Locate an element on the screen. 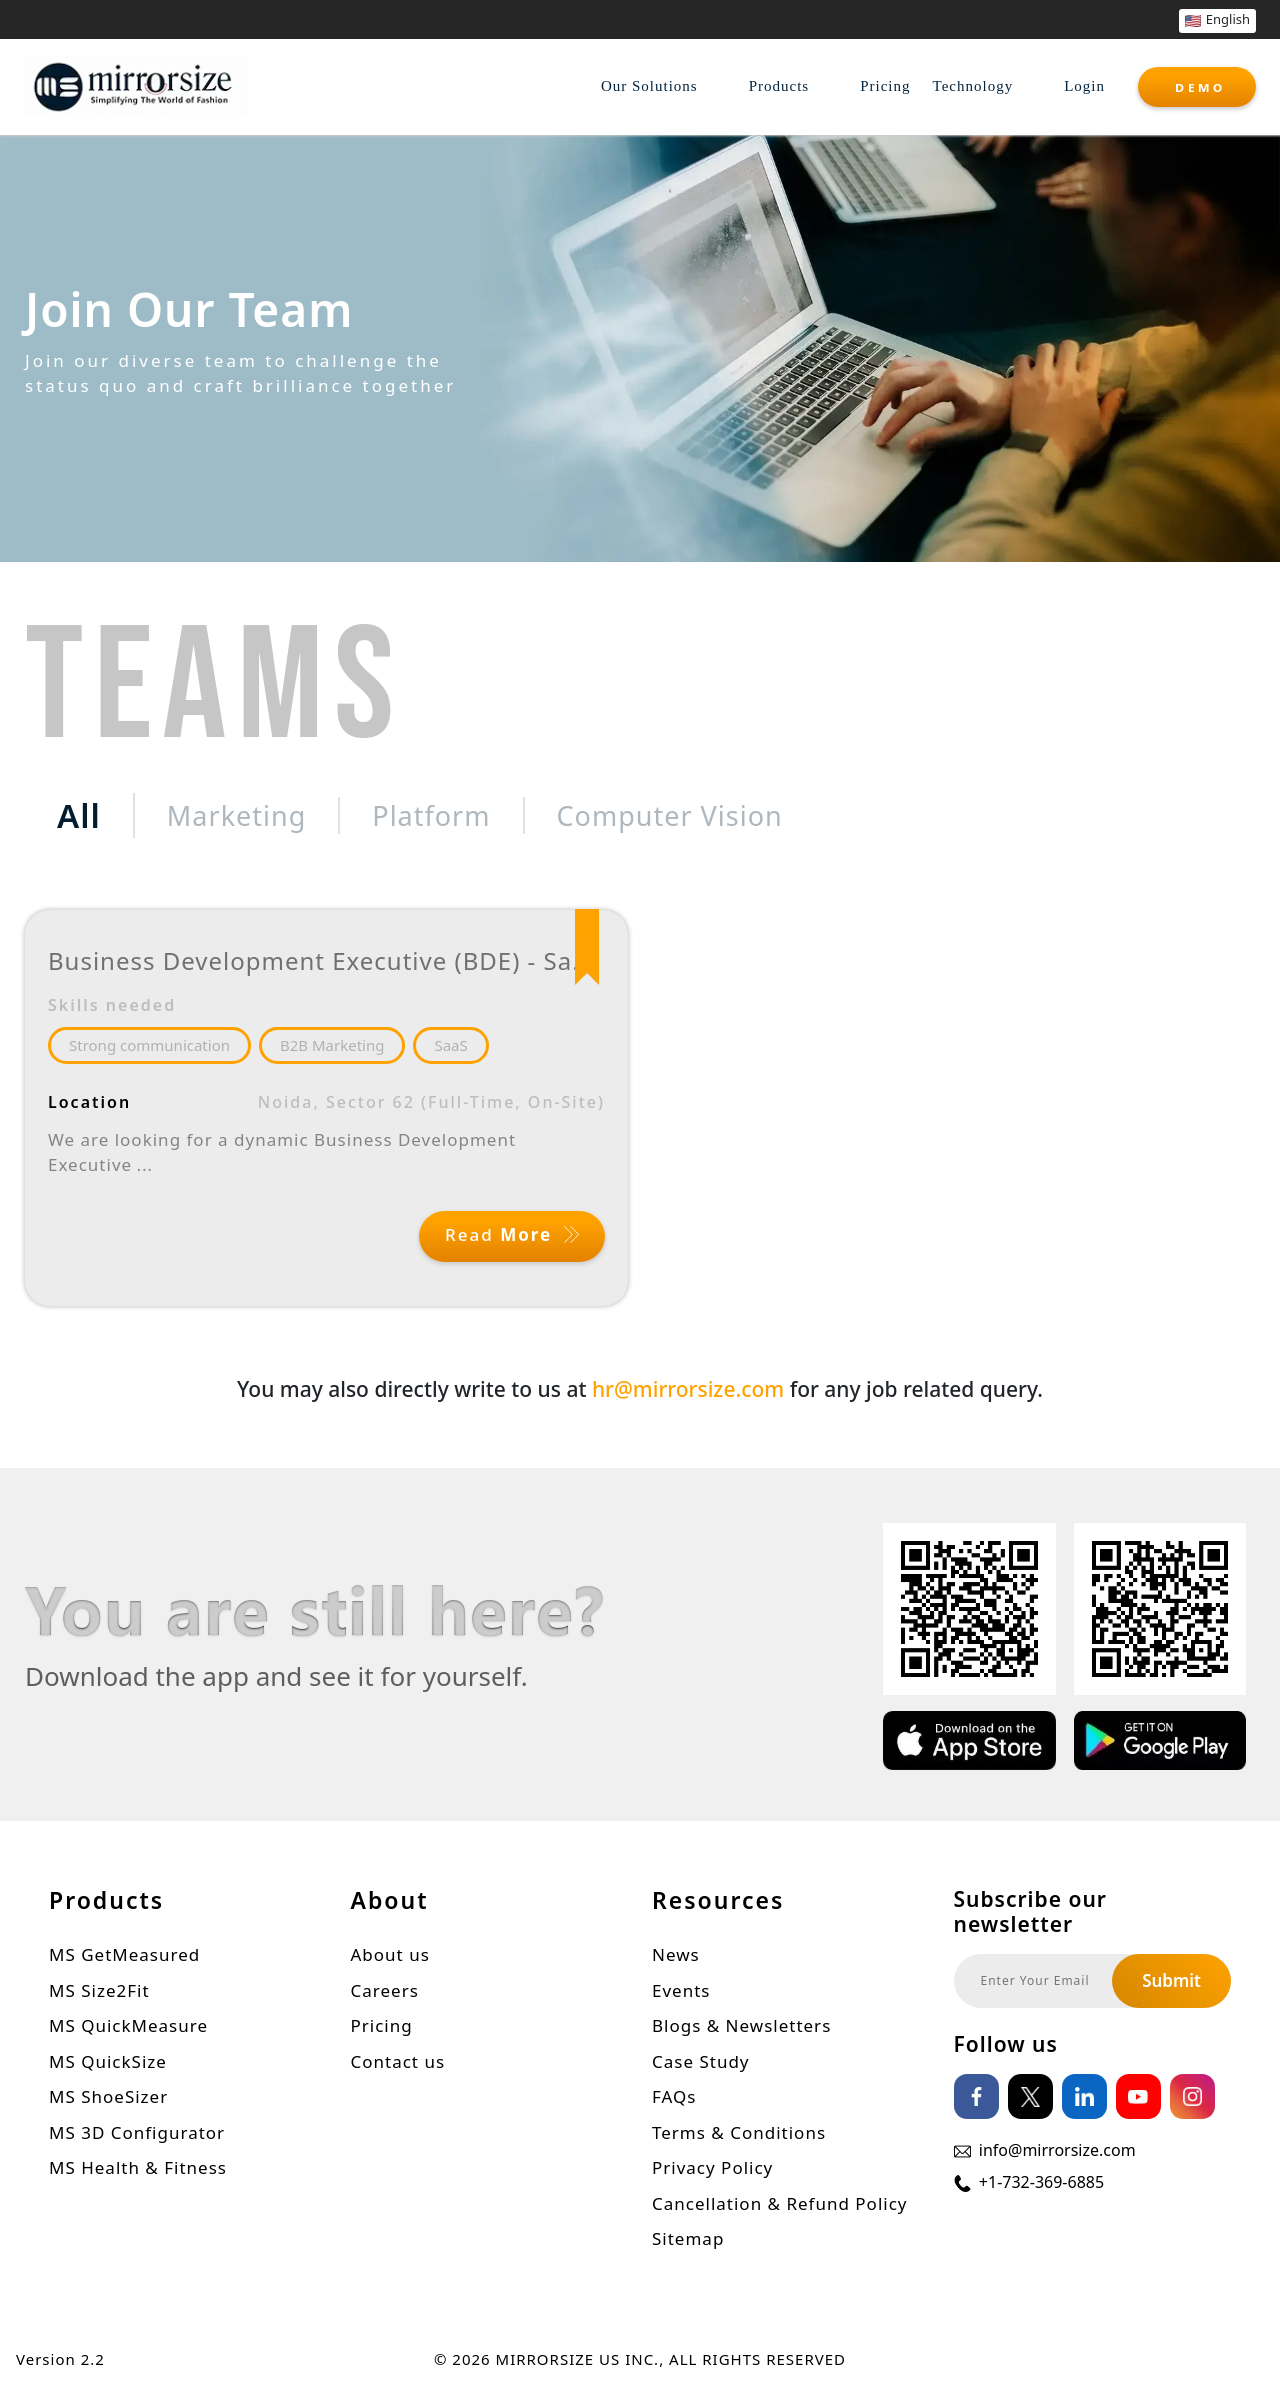  Technology [button] is located at coordinates (973, 86).